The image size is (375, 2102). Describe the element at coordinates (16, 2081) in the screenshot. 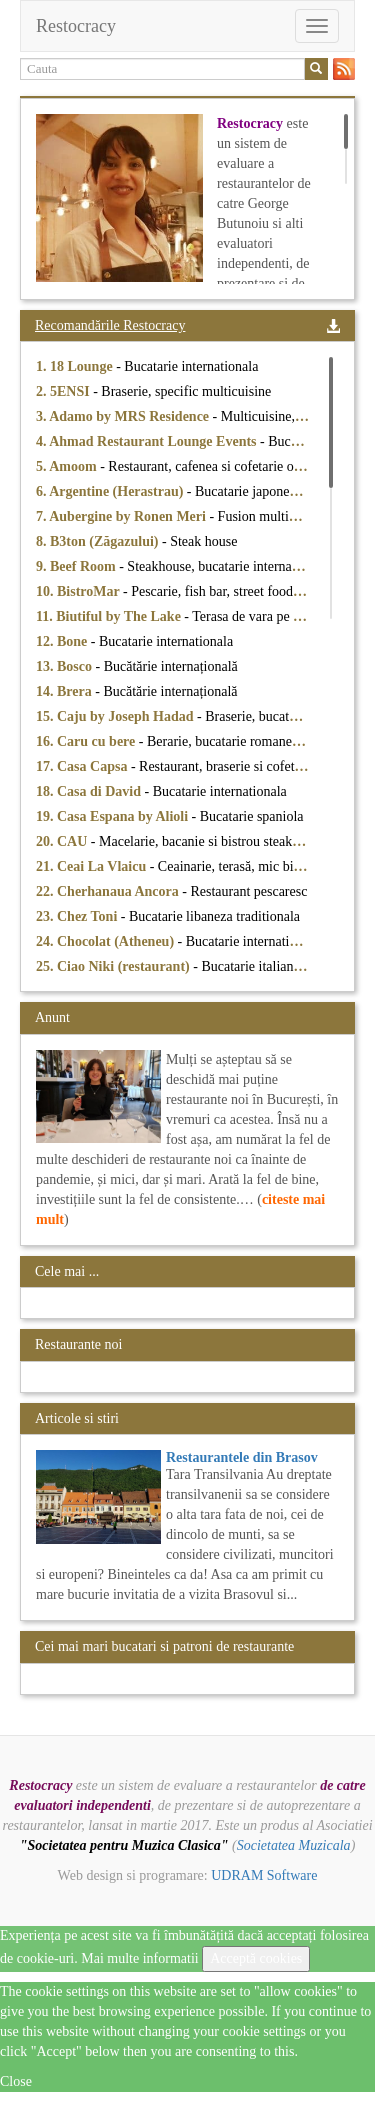

I see `Close` at that location.